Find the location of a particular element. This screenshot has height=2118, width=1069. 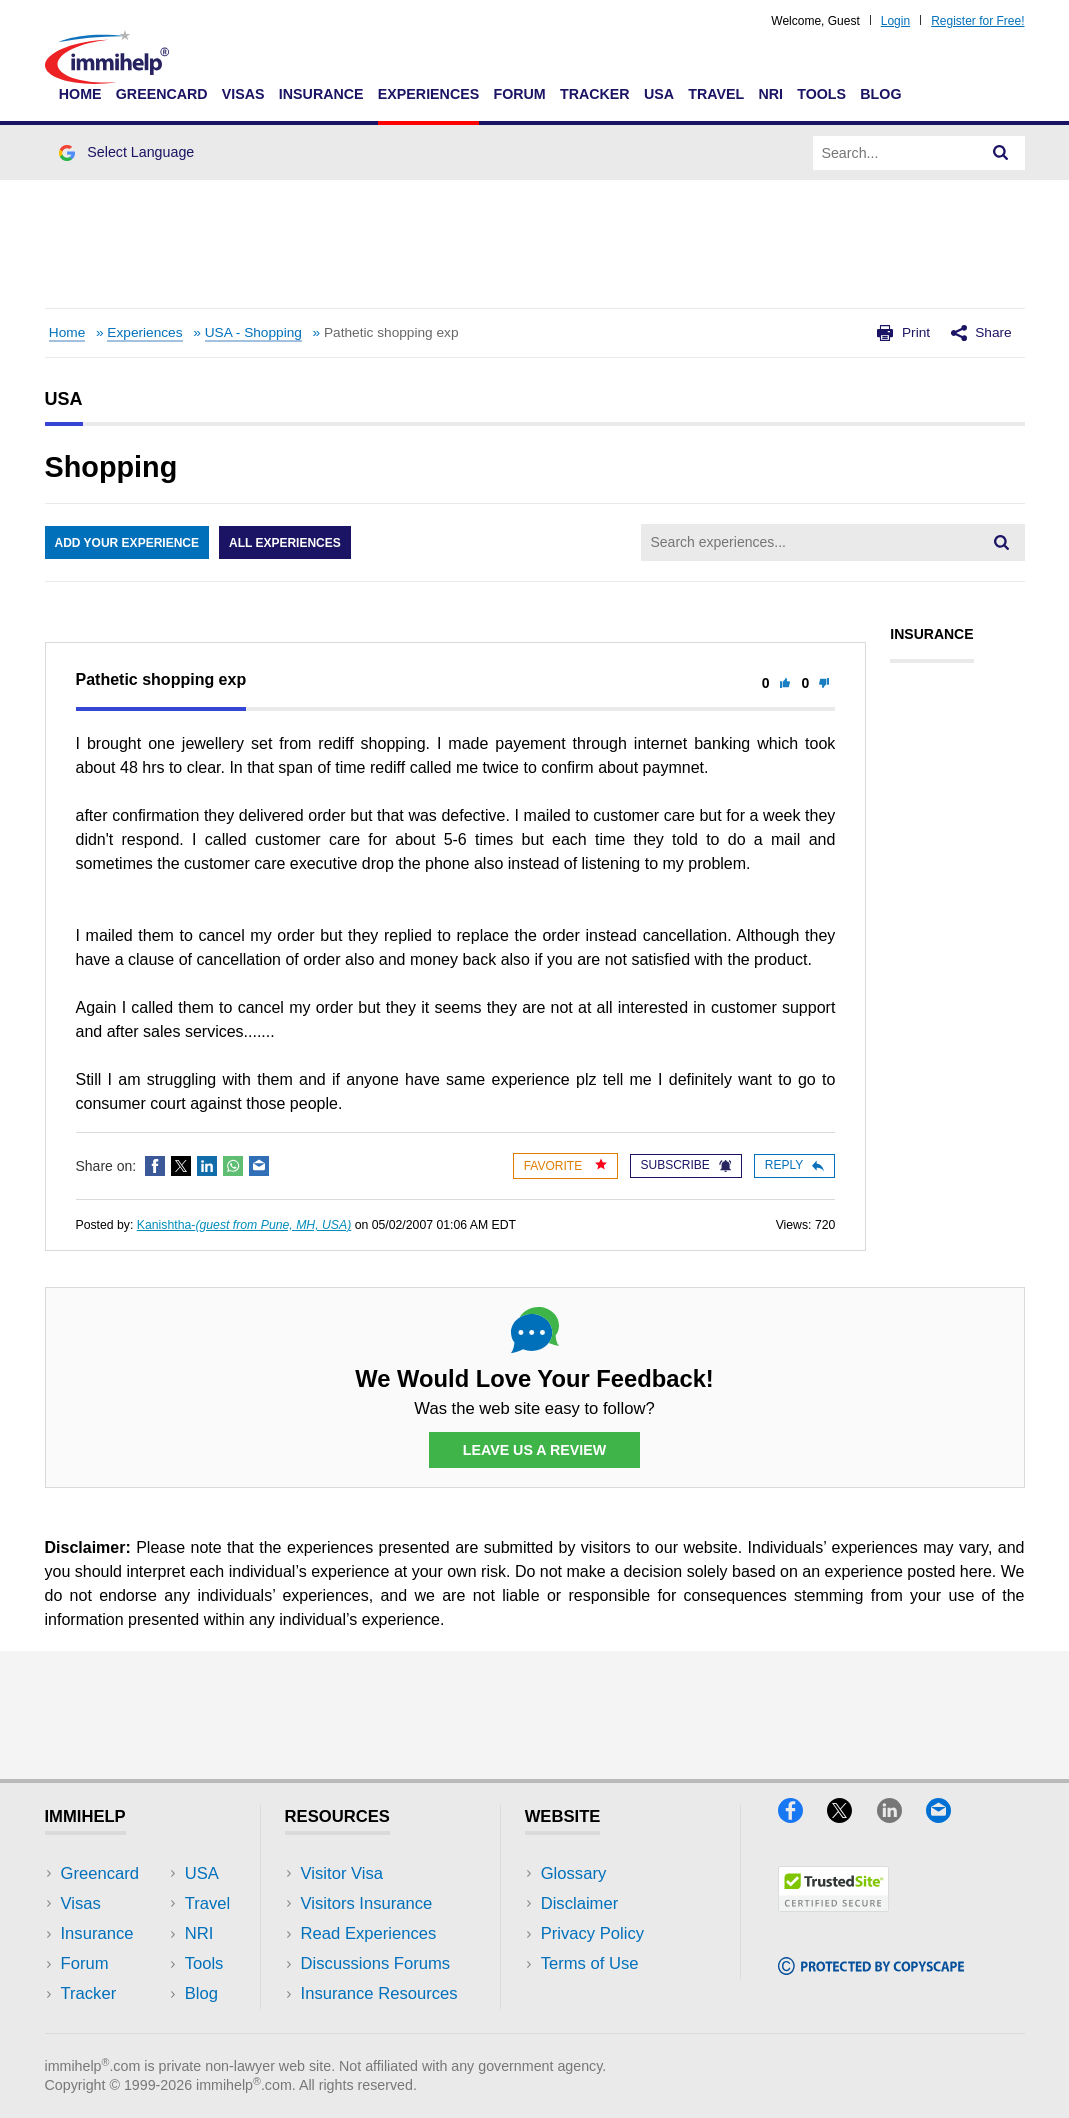

Forum is located at coordinates (519, 94).